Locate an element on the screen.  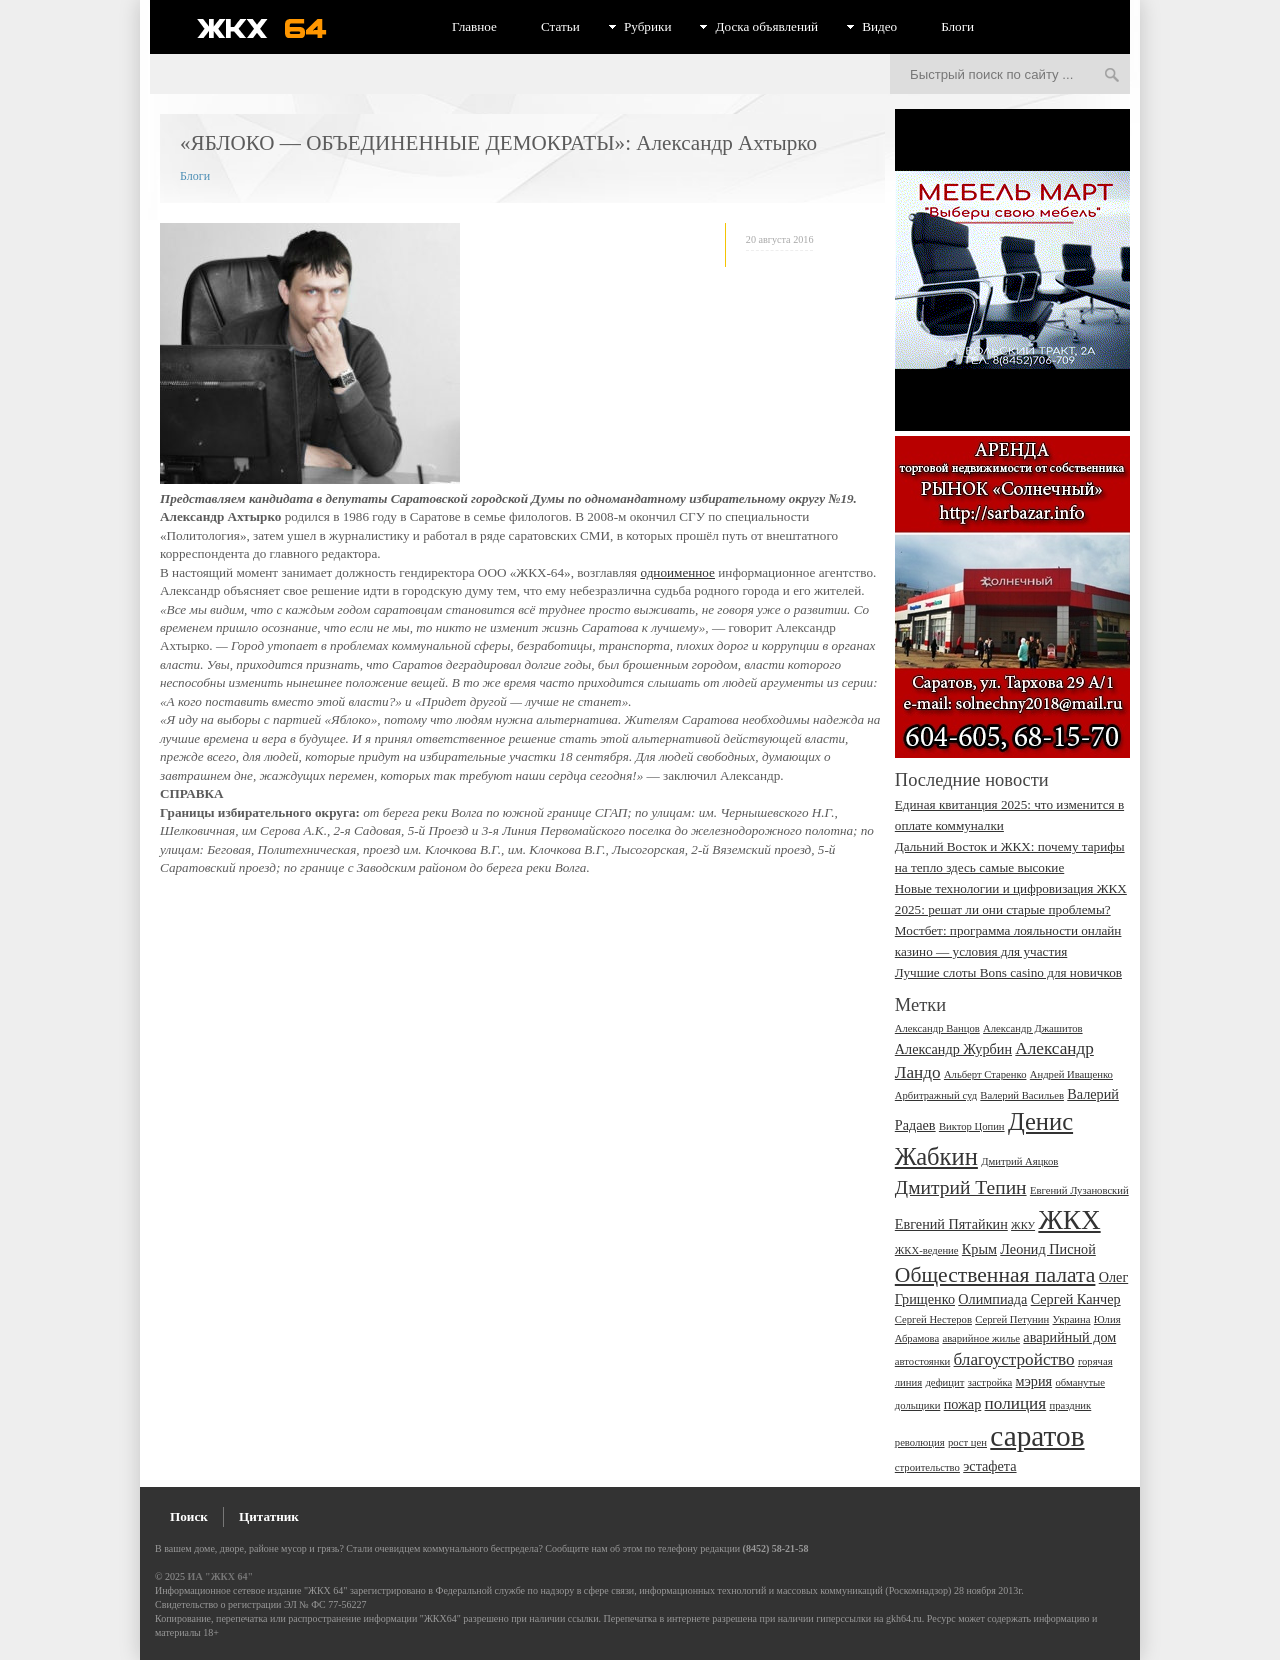
Александр Журбин [Александр Журбин (3 элемента)] is located at coordinates (953, 1049).